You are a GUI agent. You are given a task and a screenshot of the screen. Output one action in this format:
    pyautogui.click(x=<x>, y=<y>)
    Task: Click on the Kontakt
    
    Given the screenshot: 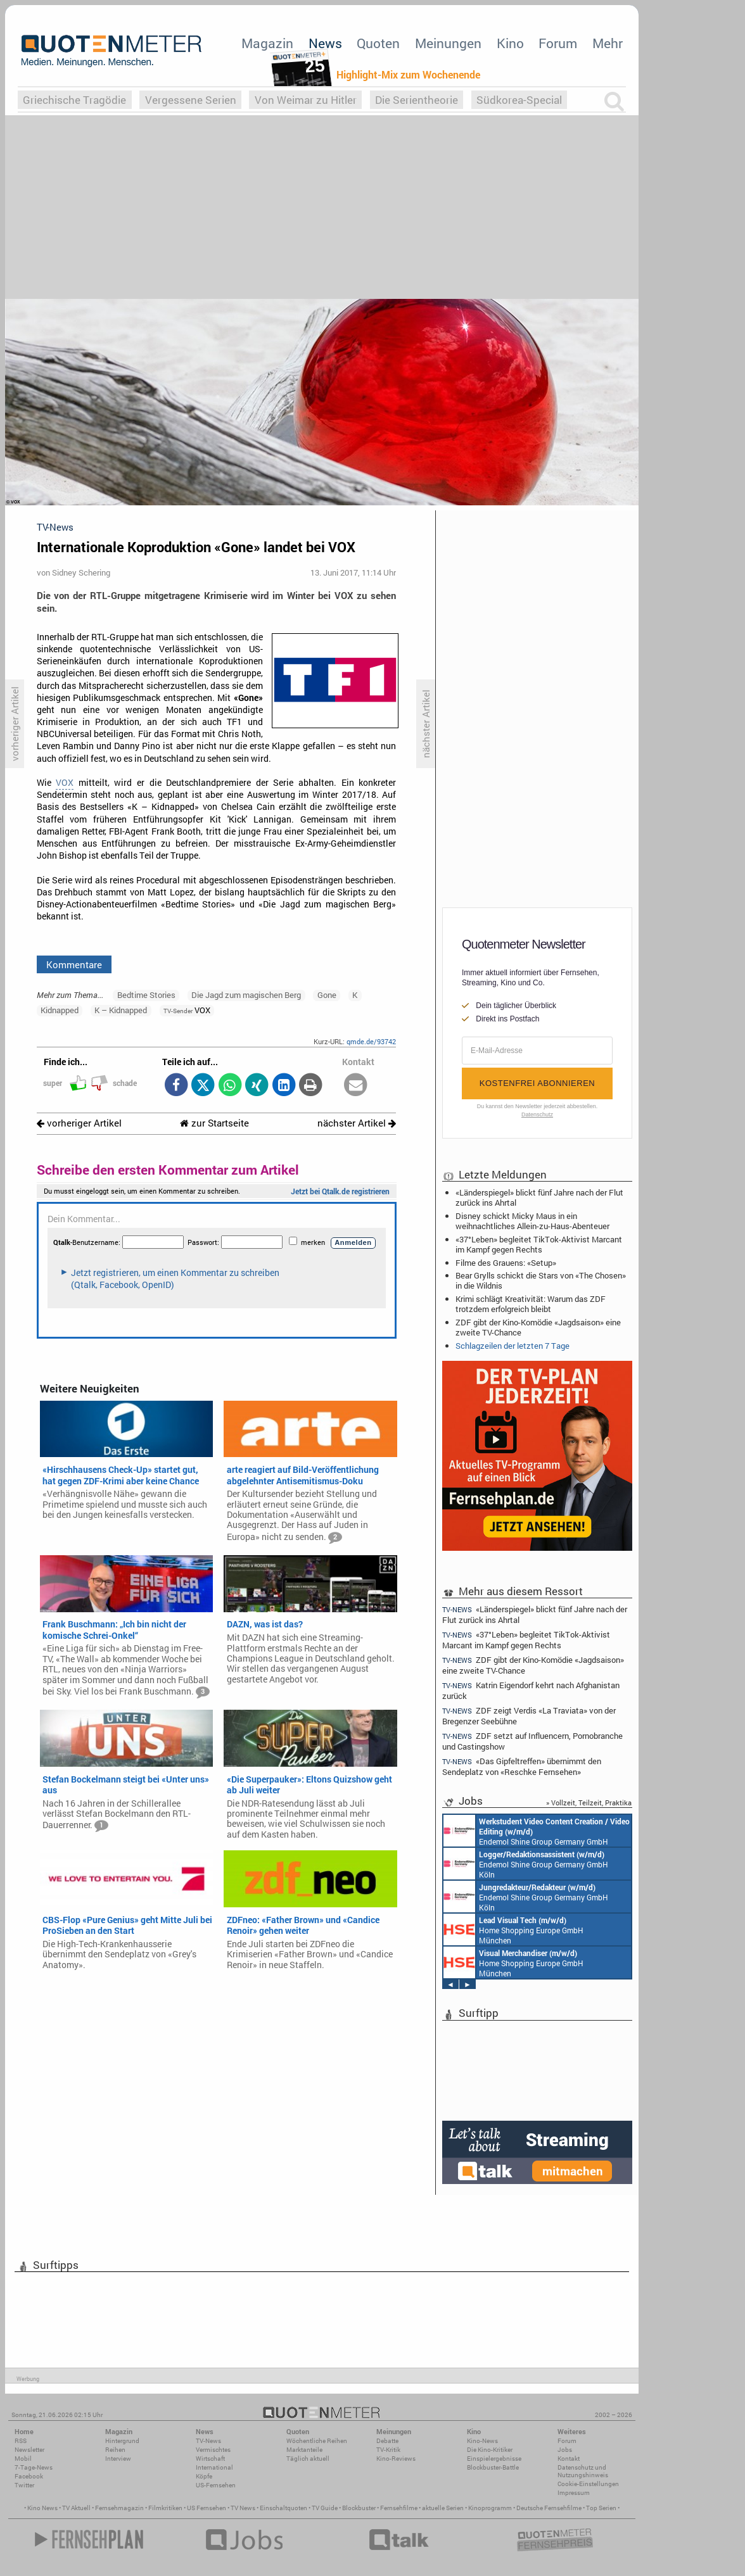 What is the action you would take?
    pyautogui.click(x=568, y=2458)
    